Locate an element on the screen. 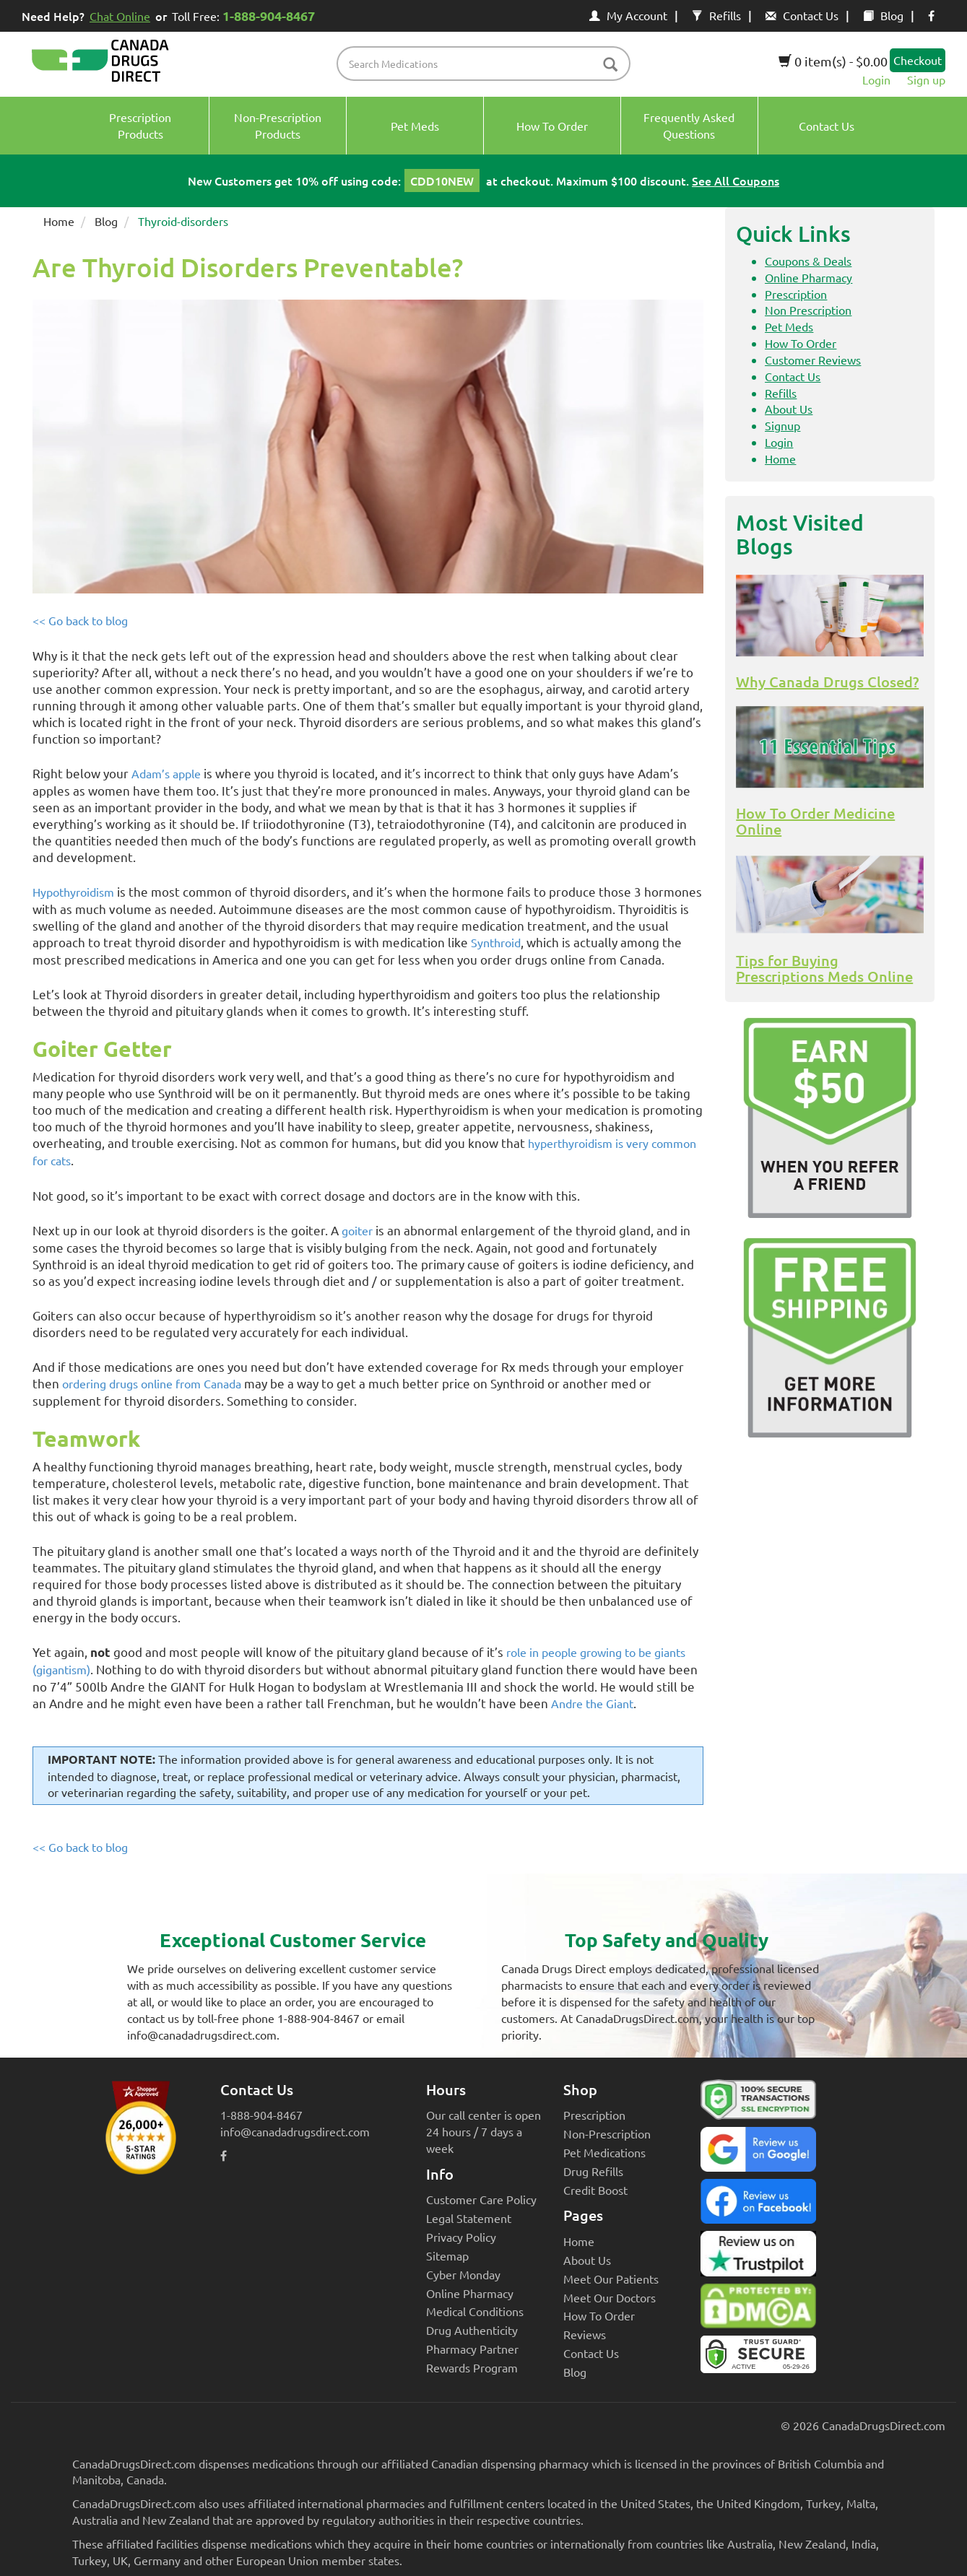 The image size is (967, 2576). Privacy Policy is located at coordinates (461, 2236).